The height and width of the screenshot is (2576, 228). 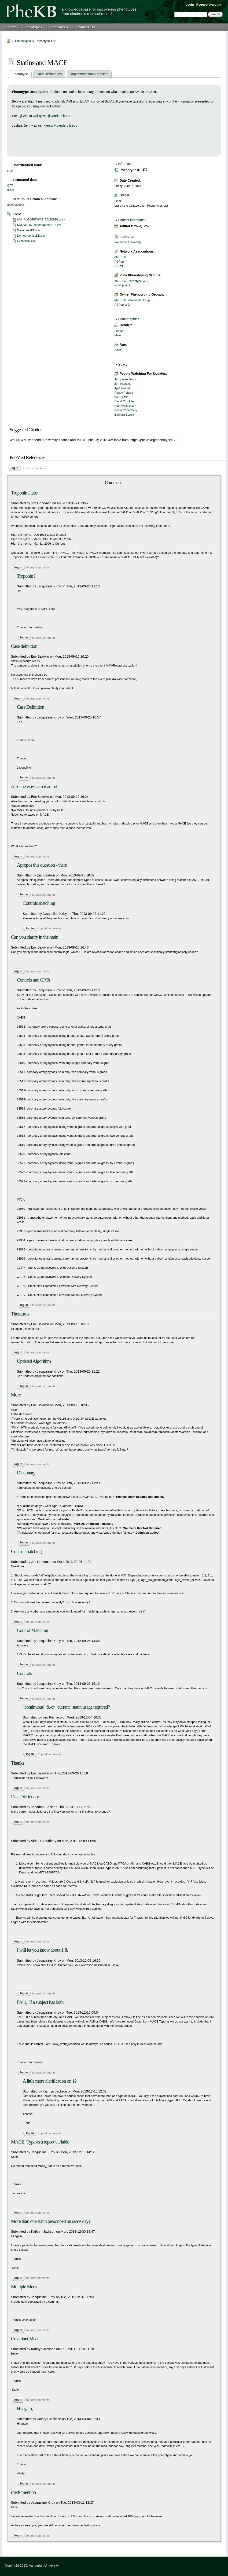 I want to click on Hi again,, so click(x=25, y=2408).